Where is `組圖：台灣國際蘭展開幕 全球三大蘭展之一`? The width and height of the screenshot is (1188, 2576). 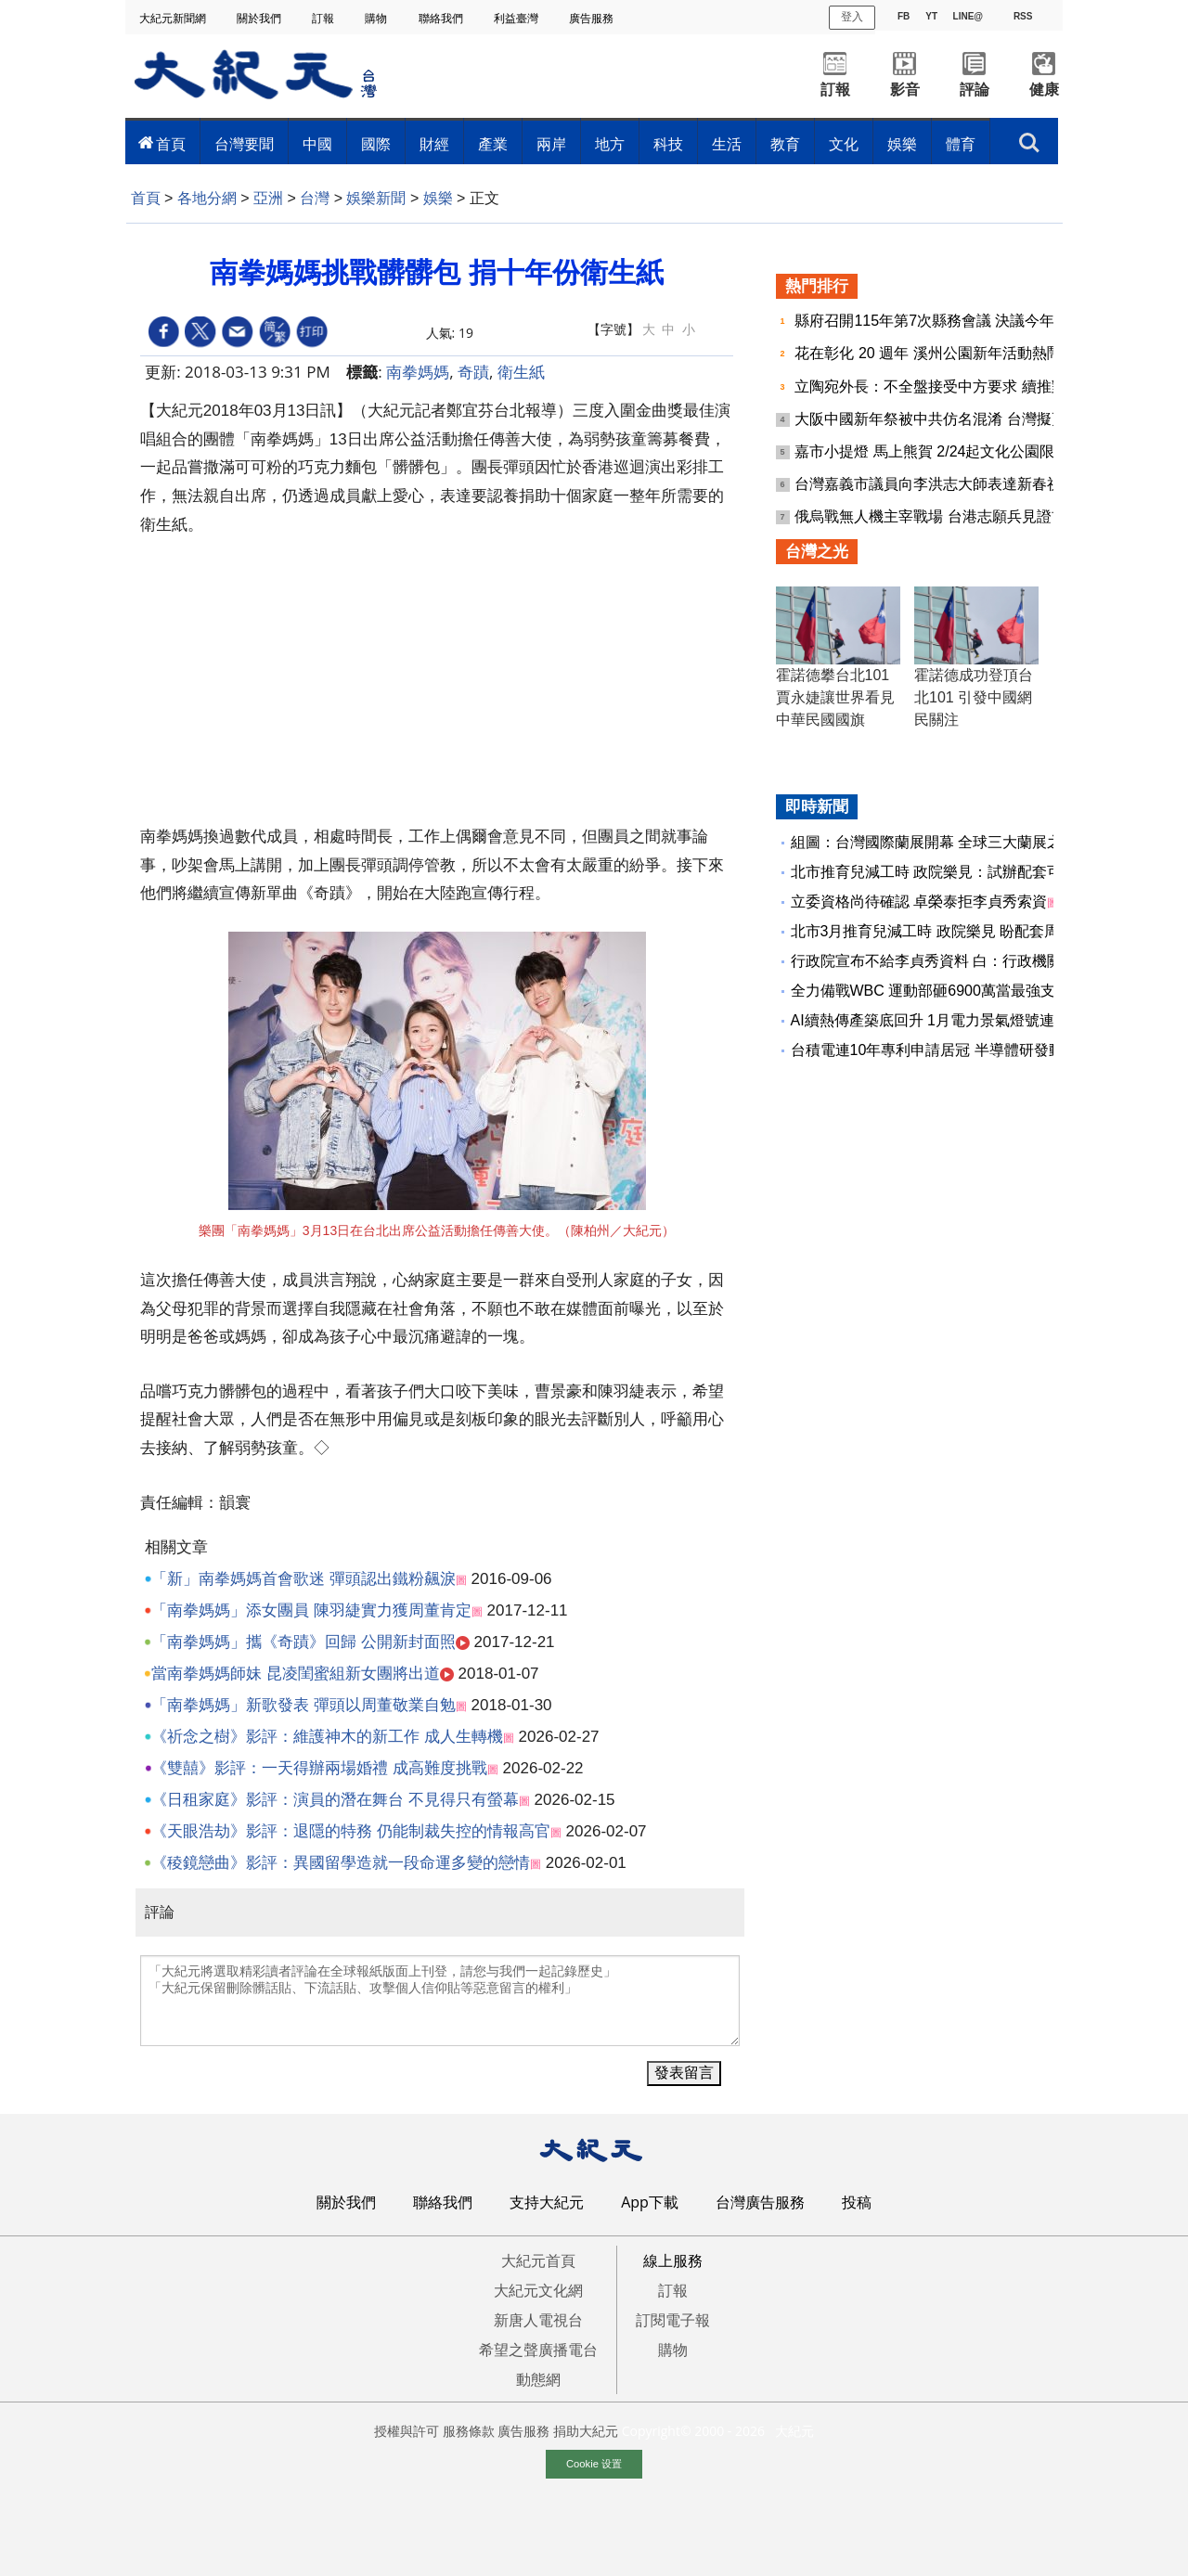
組圖：台灣國際蘭展開幕 全球三大蘭展之一 is located at coordinates (934, 842).